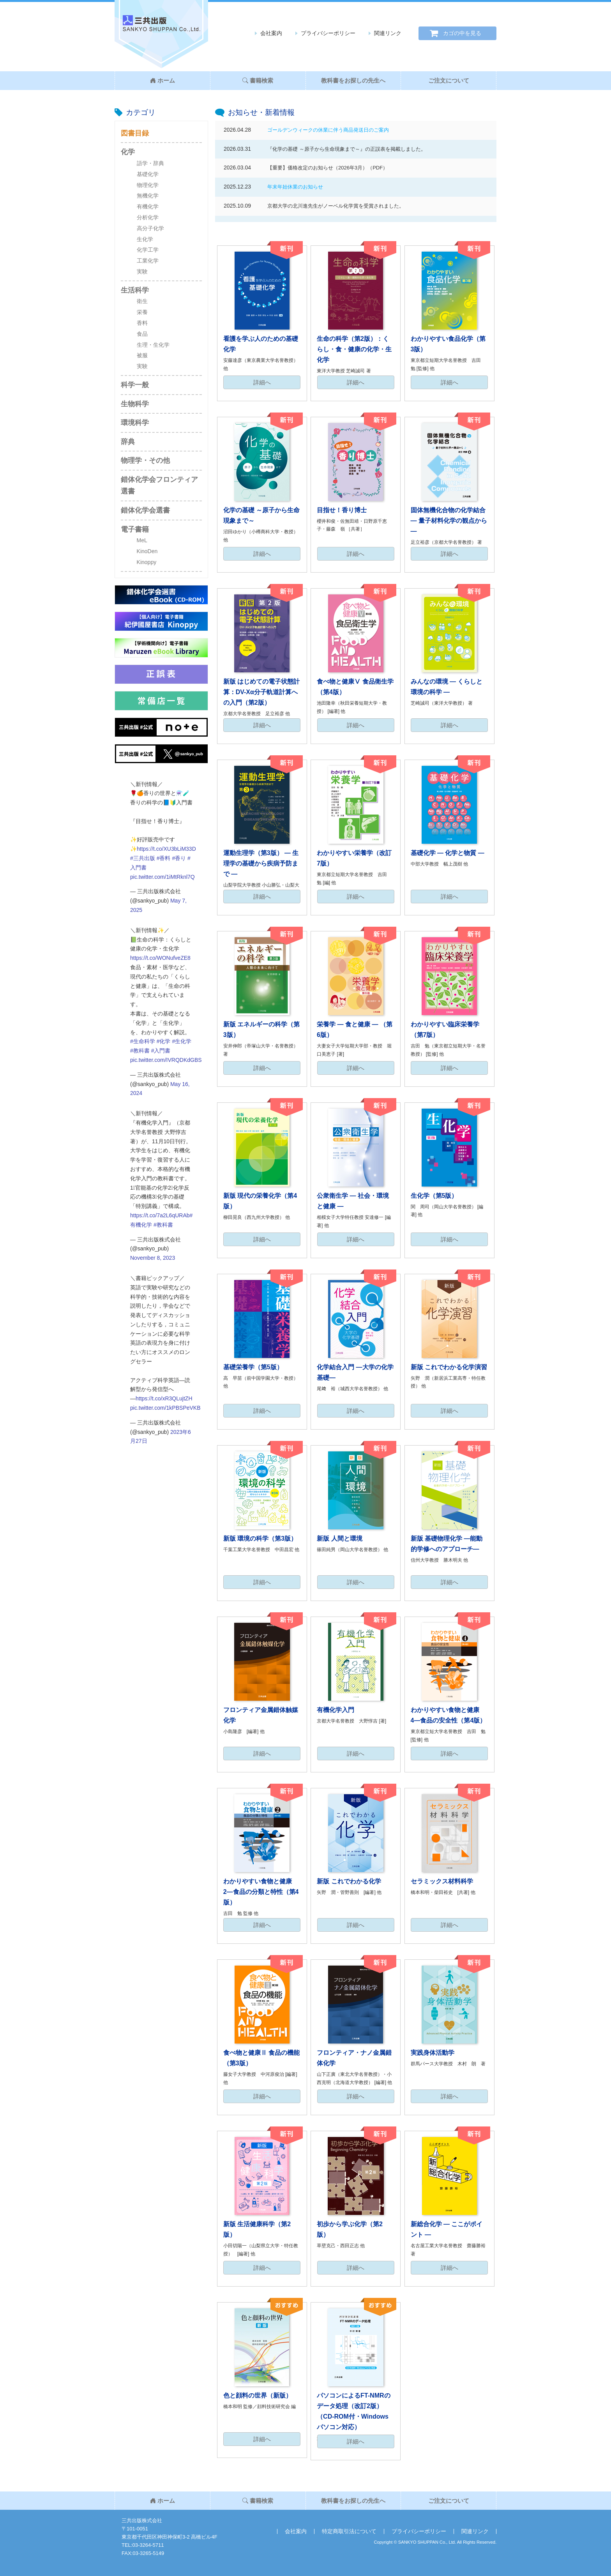 The image size is (611, 2576). Describe the element at coordinates (142, 355) in the screenshot. I see `被服` at that location.